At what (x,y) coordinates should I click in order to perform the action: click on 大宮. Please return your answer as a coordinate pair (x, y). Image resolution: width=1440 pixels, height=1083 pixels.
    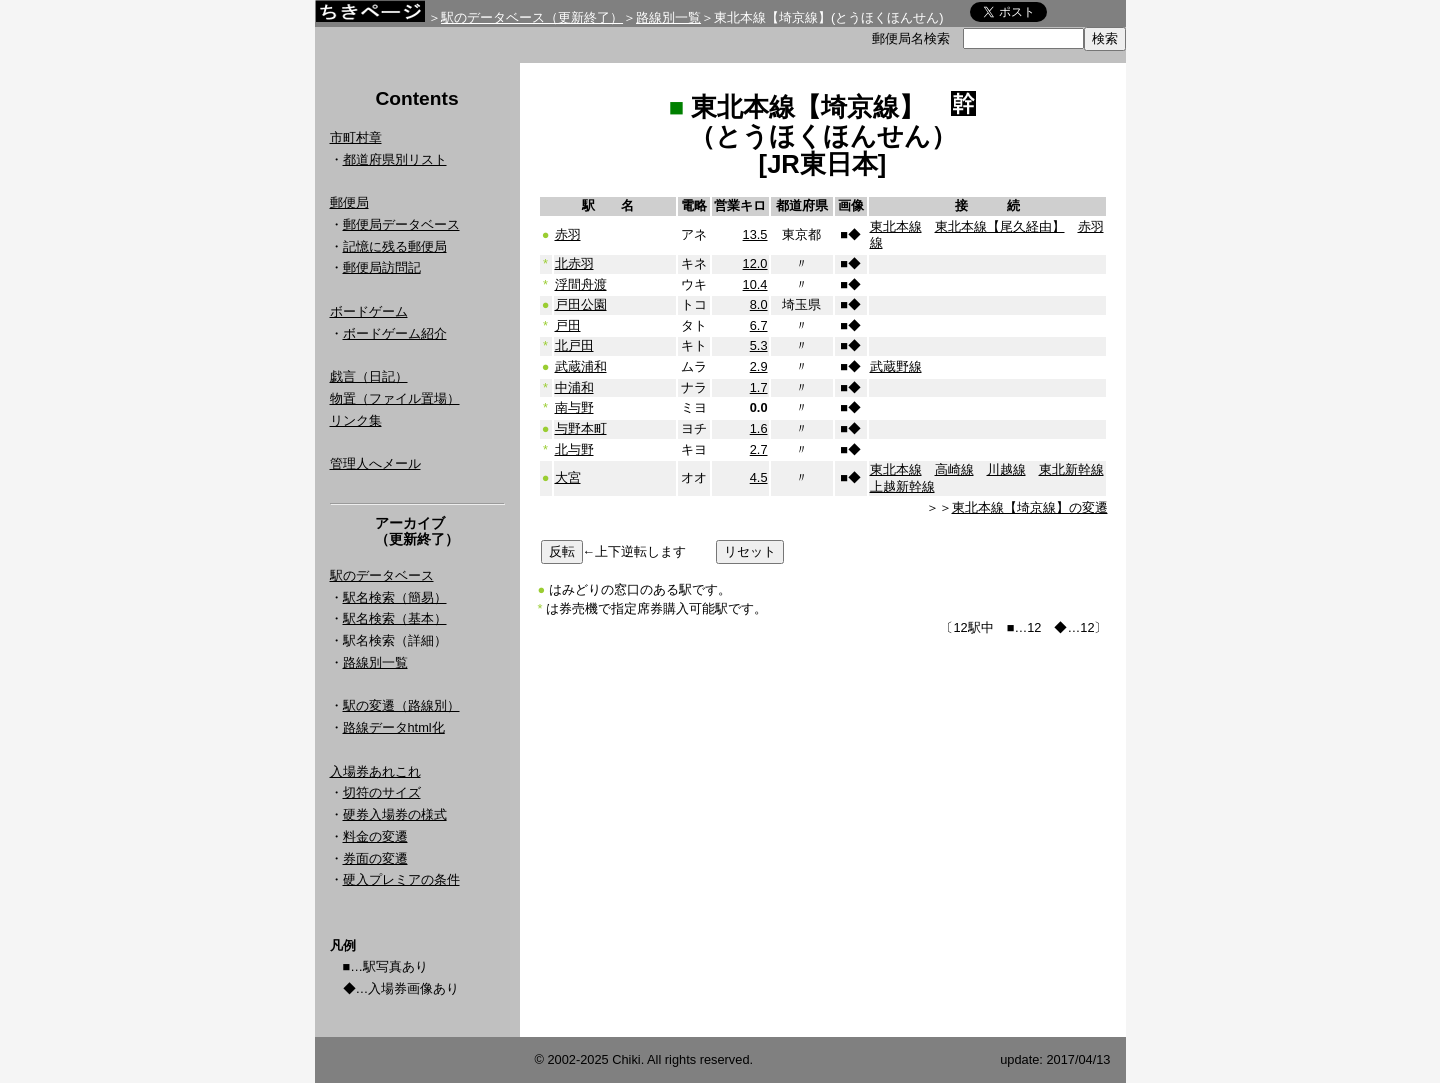
    Looking at the image, I should click on (568, 477).